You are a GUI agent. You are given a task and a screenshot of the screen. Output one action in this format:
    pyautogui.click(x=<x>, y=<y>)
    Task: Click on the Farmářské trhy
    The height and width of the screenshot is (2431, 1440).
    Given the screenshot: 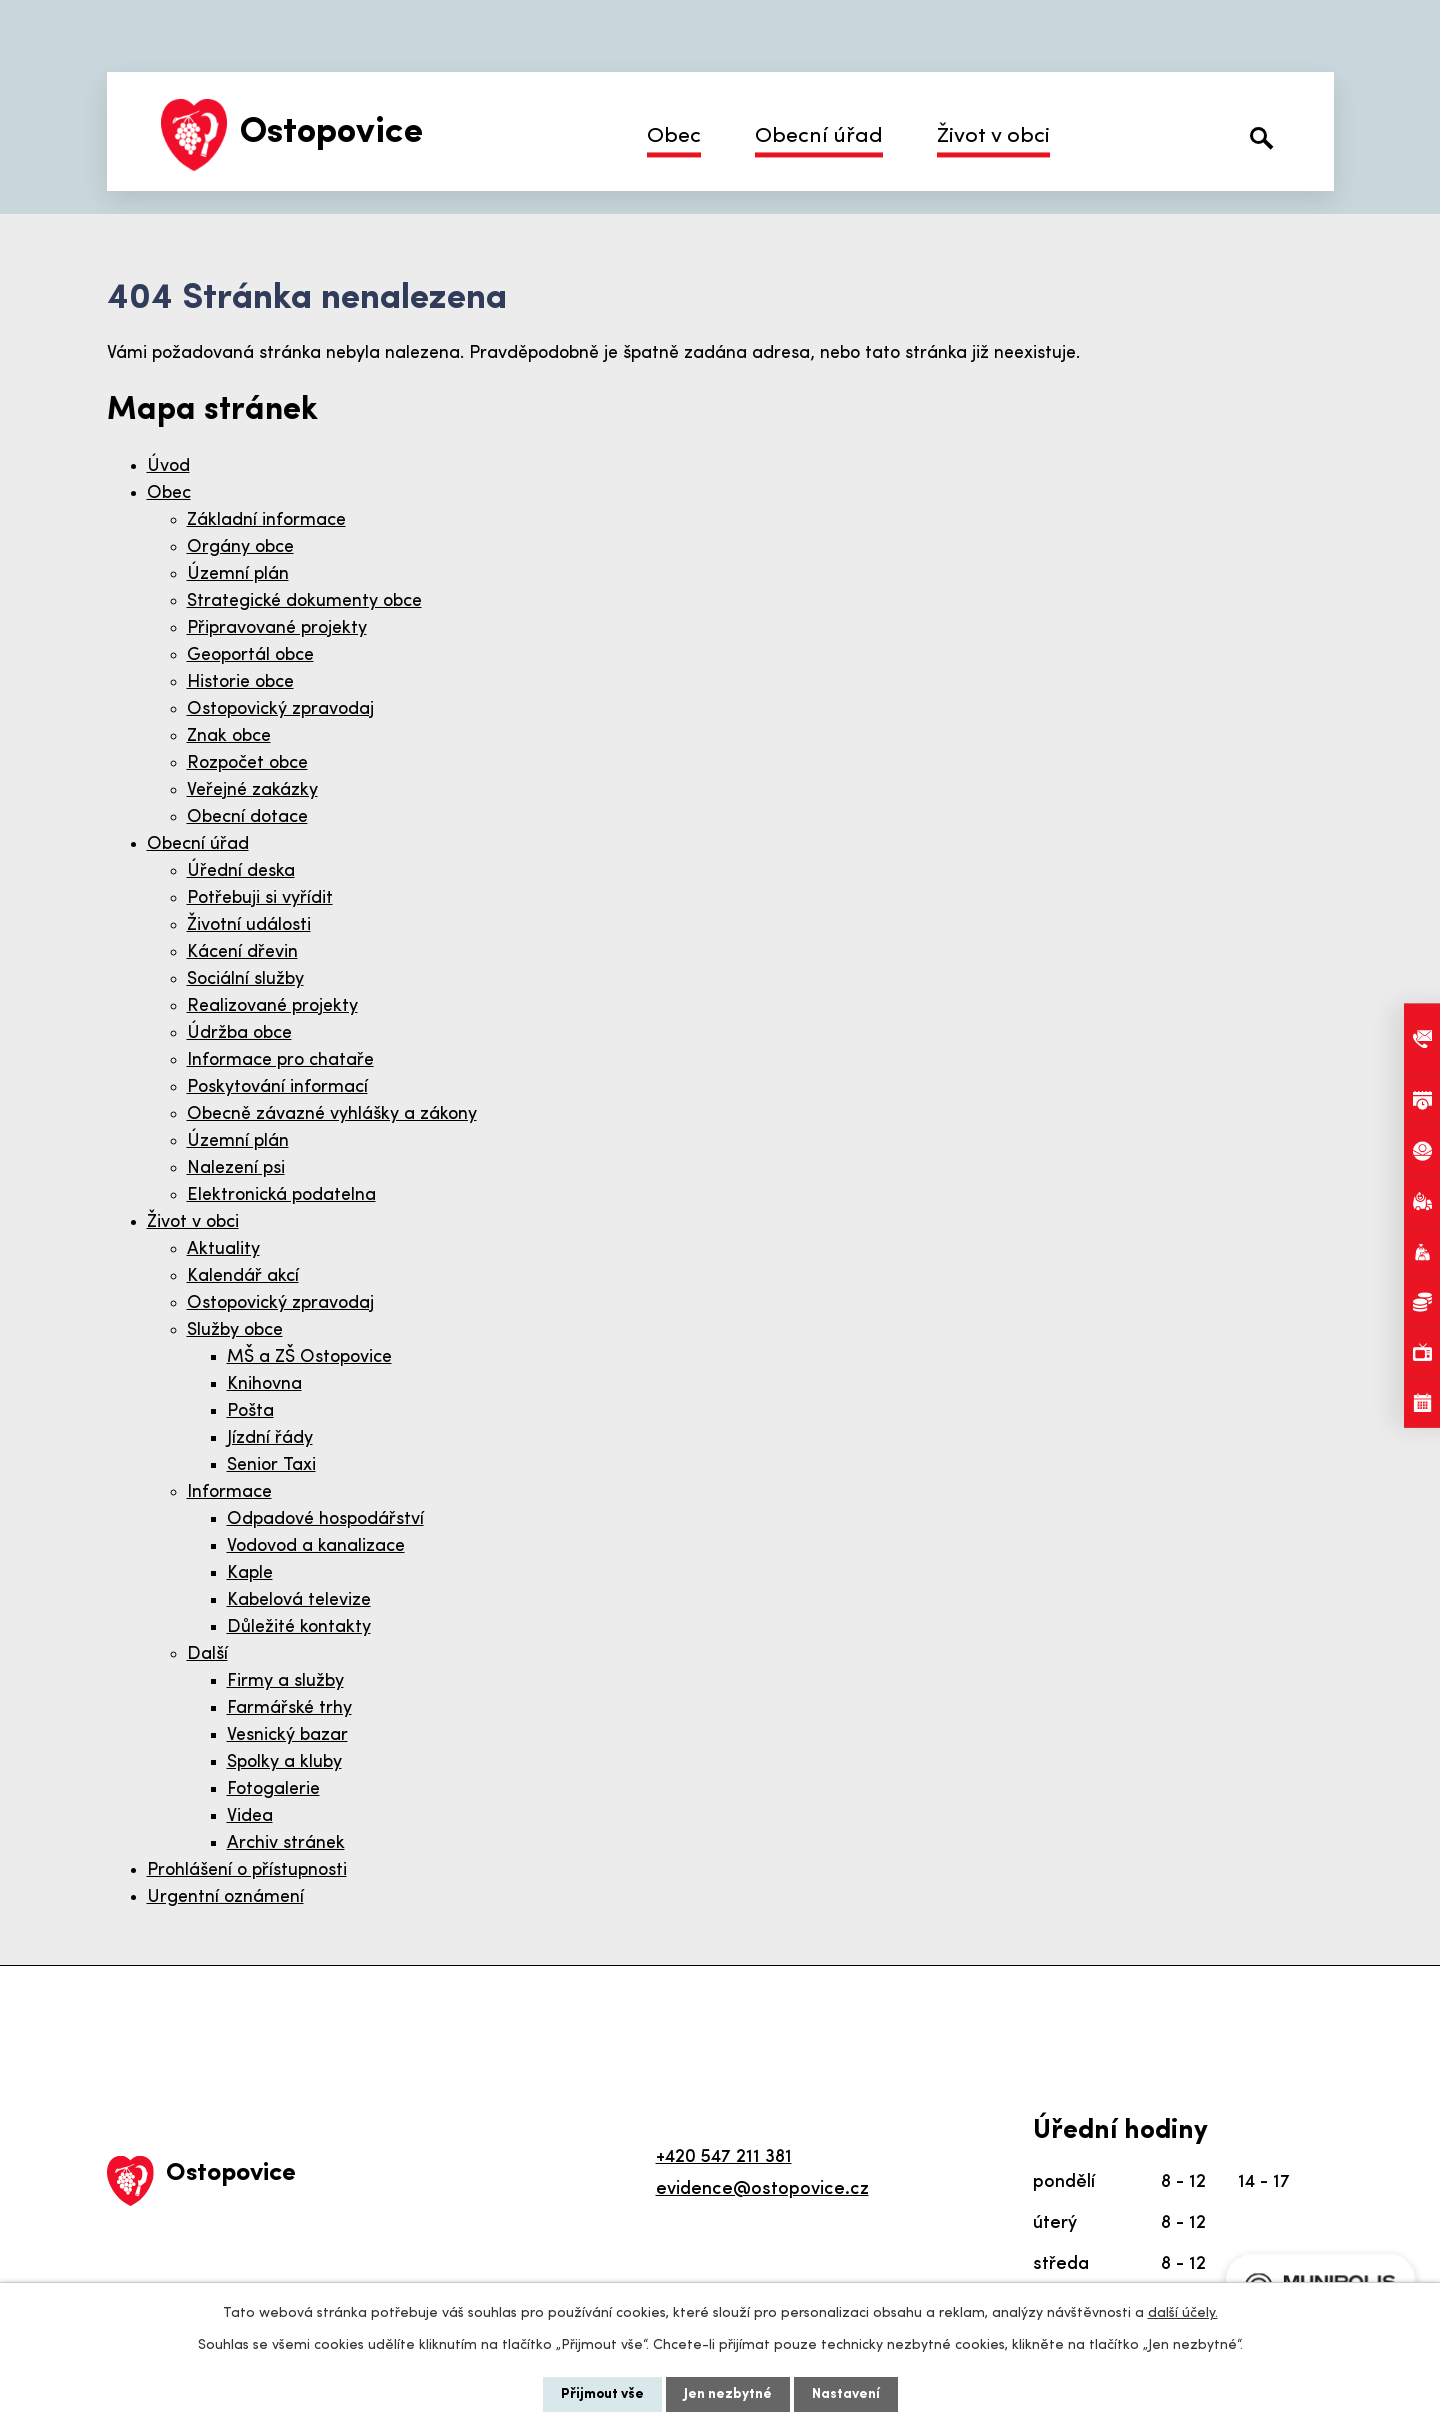 What is the action you would take?
    pyautogui.click(x=289, y=1708)
    